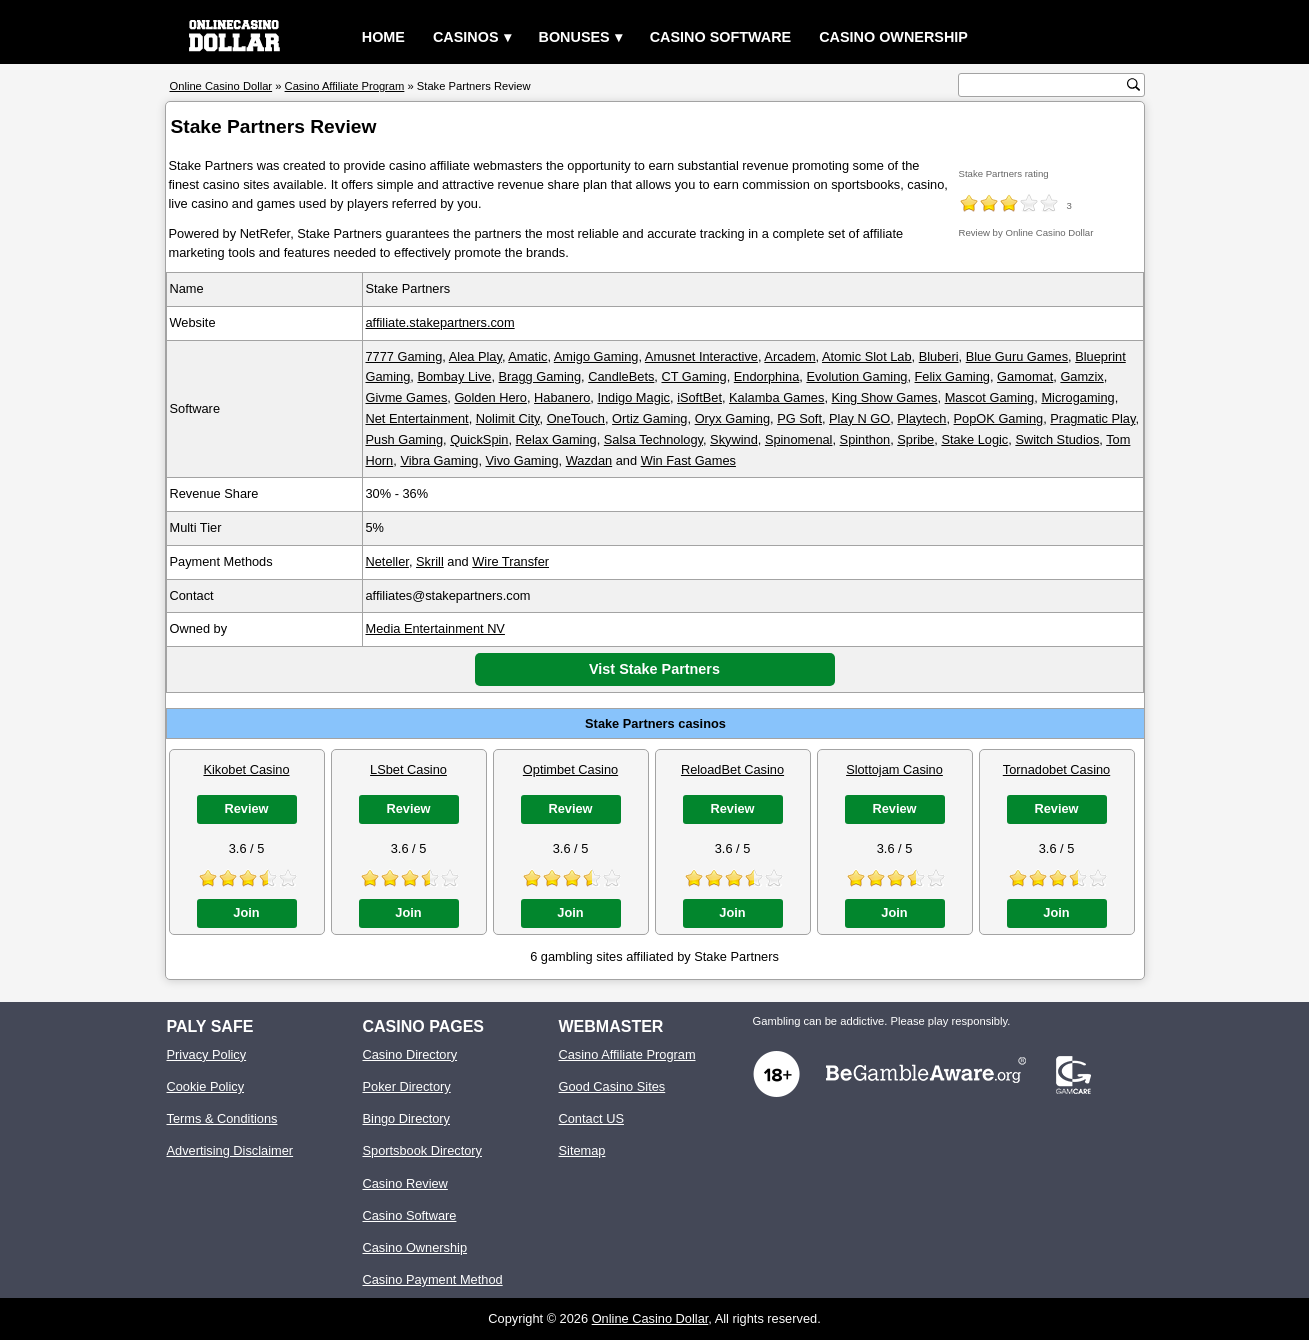 The image size is (1309, 1340). What do you see at coordinates (653, 439) in the screenshot?
I see `Salsa Technology` at bounding box center [653, 439].